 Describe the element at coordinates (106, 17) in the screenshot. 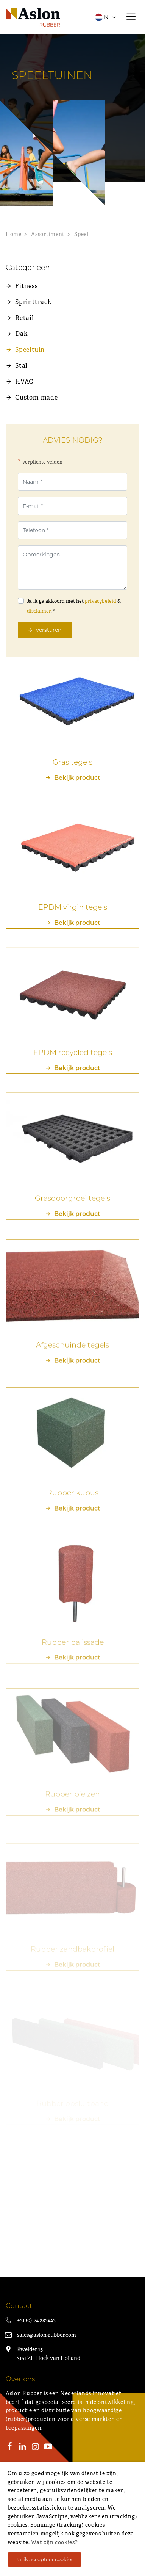

I see `NL` at that location.